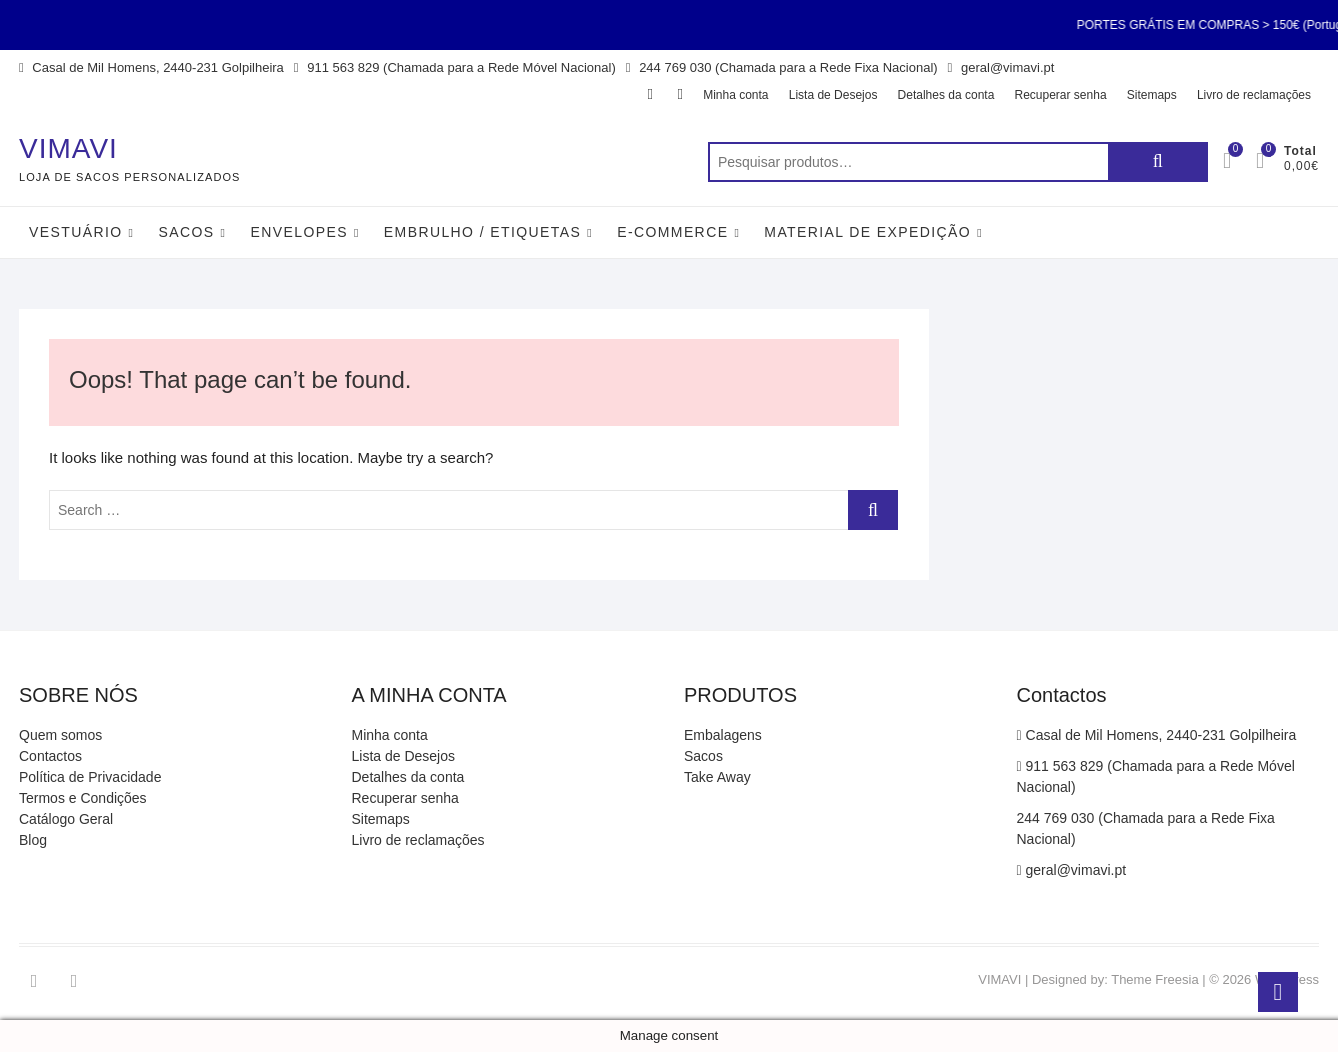 The image size is (1338, 1052). What do you see at coordinates (455, 67) in the screenshot?
I see `911 563 829 (Chamada para a Rede Móvel Nacional)` at bounding box center [455, 67].